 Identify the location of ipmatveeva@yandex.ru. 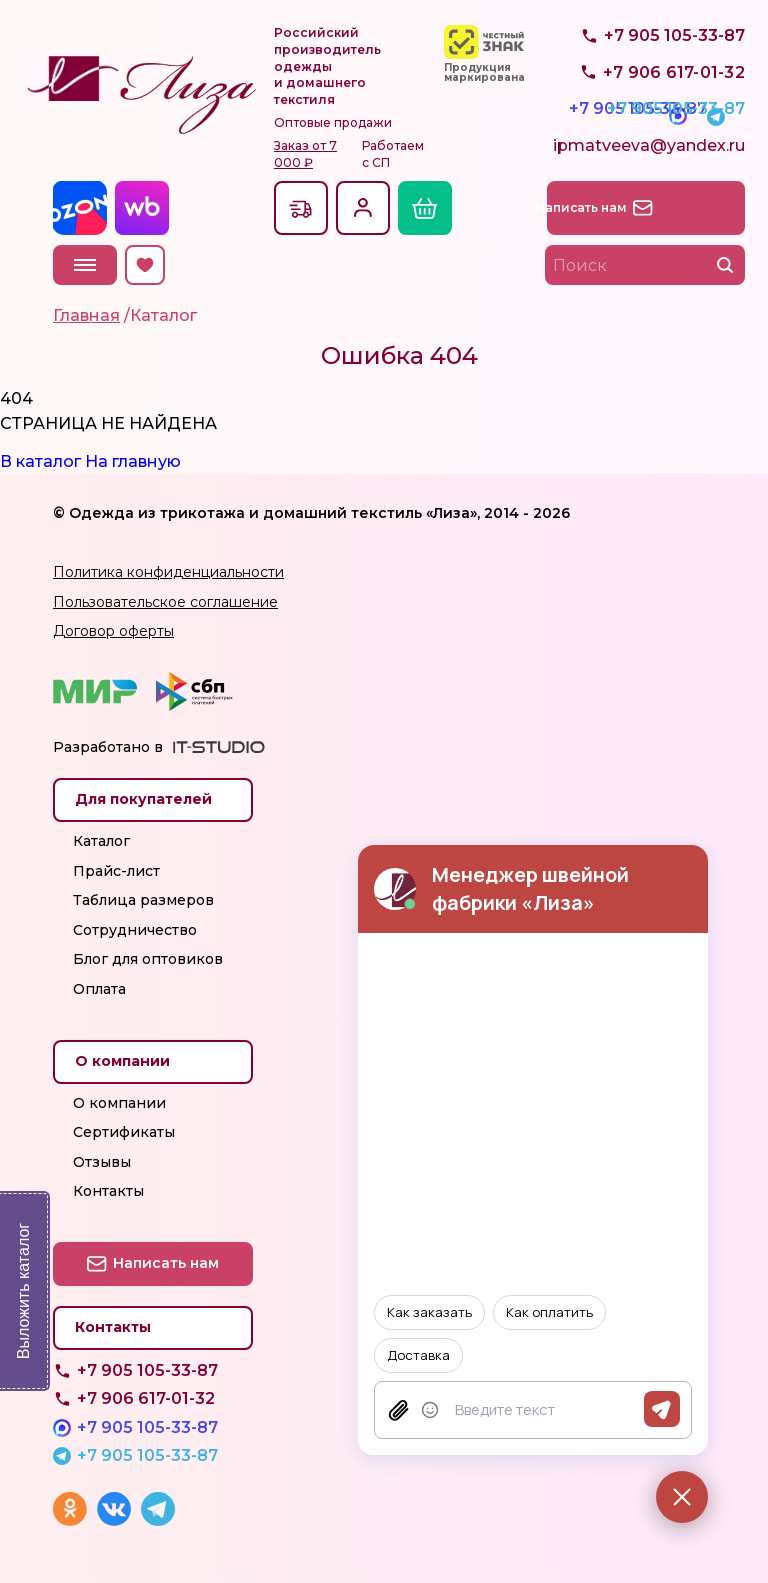
(649, 152).